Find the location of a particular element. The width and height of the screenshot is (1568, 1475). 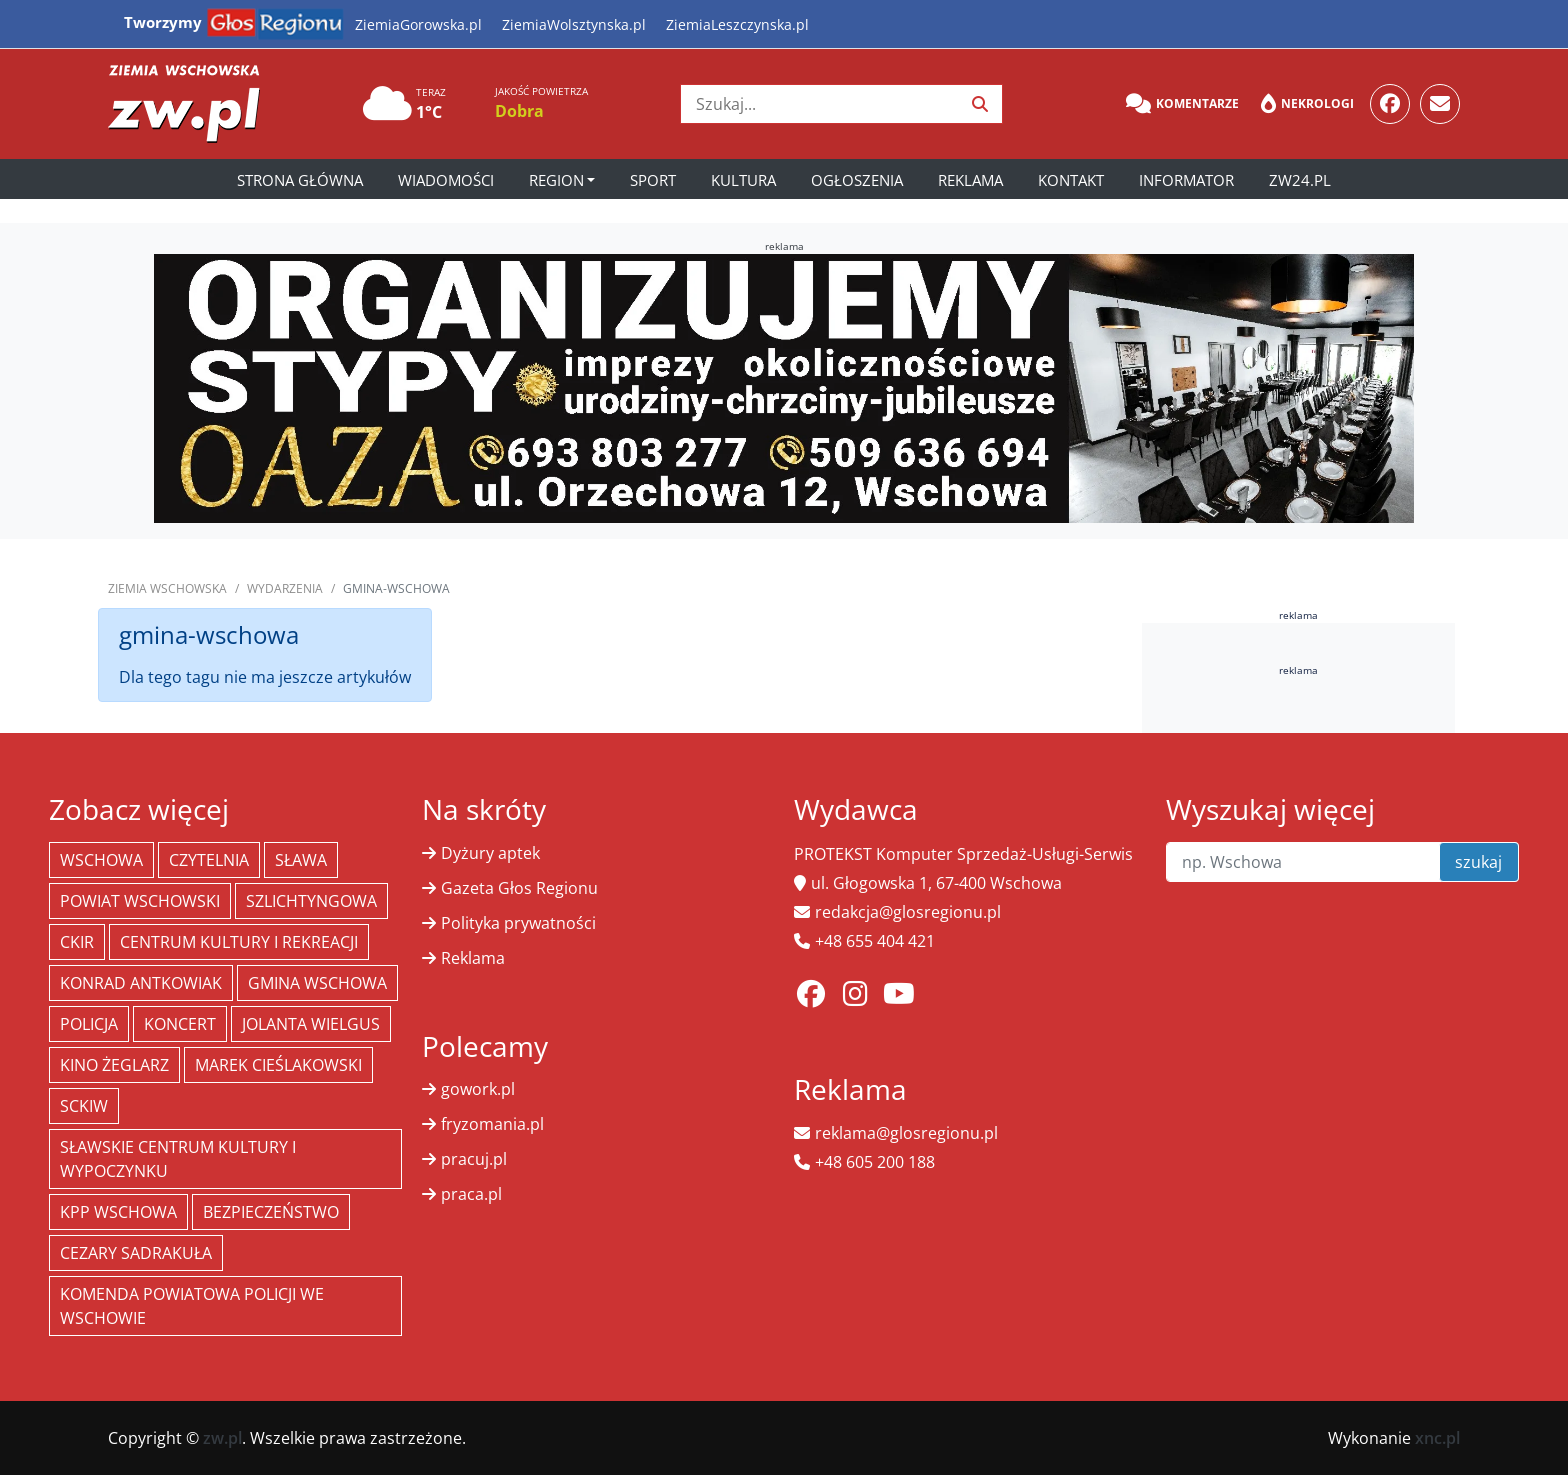

Kultura is located at coordinates (743, 180).